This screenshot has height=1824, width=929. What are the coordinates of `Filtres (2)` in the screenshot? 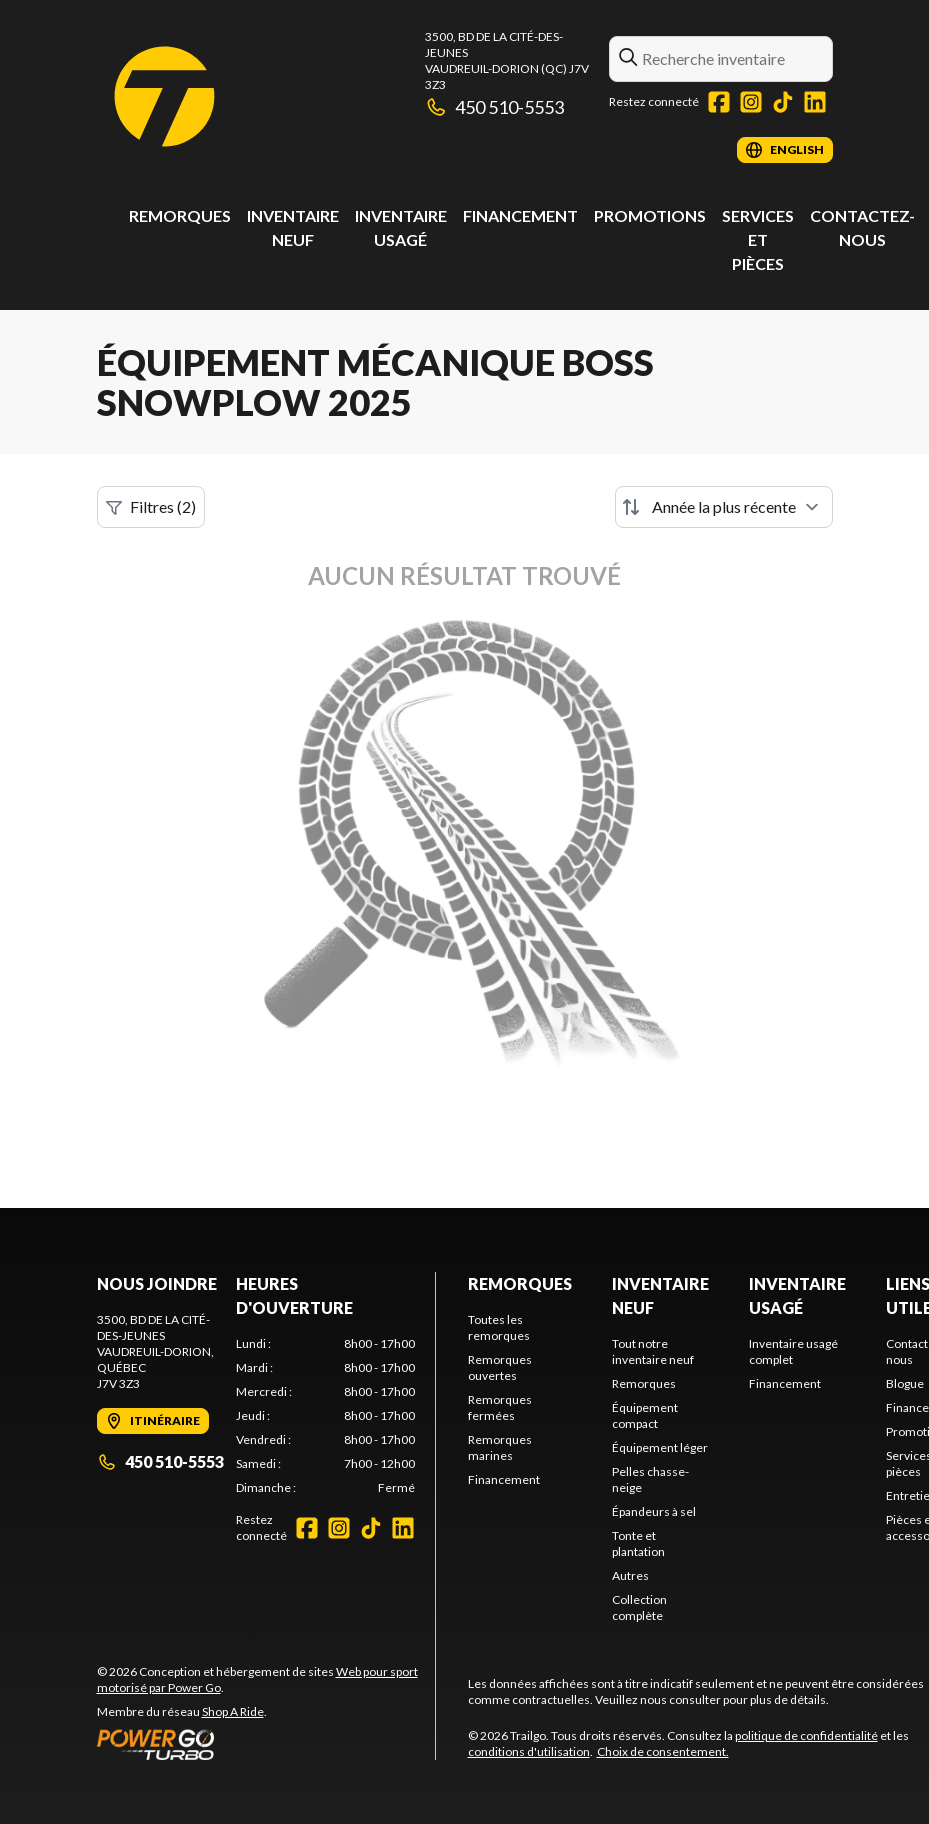 It's located at (151, 507).